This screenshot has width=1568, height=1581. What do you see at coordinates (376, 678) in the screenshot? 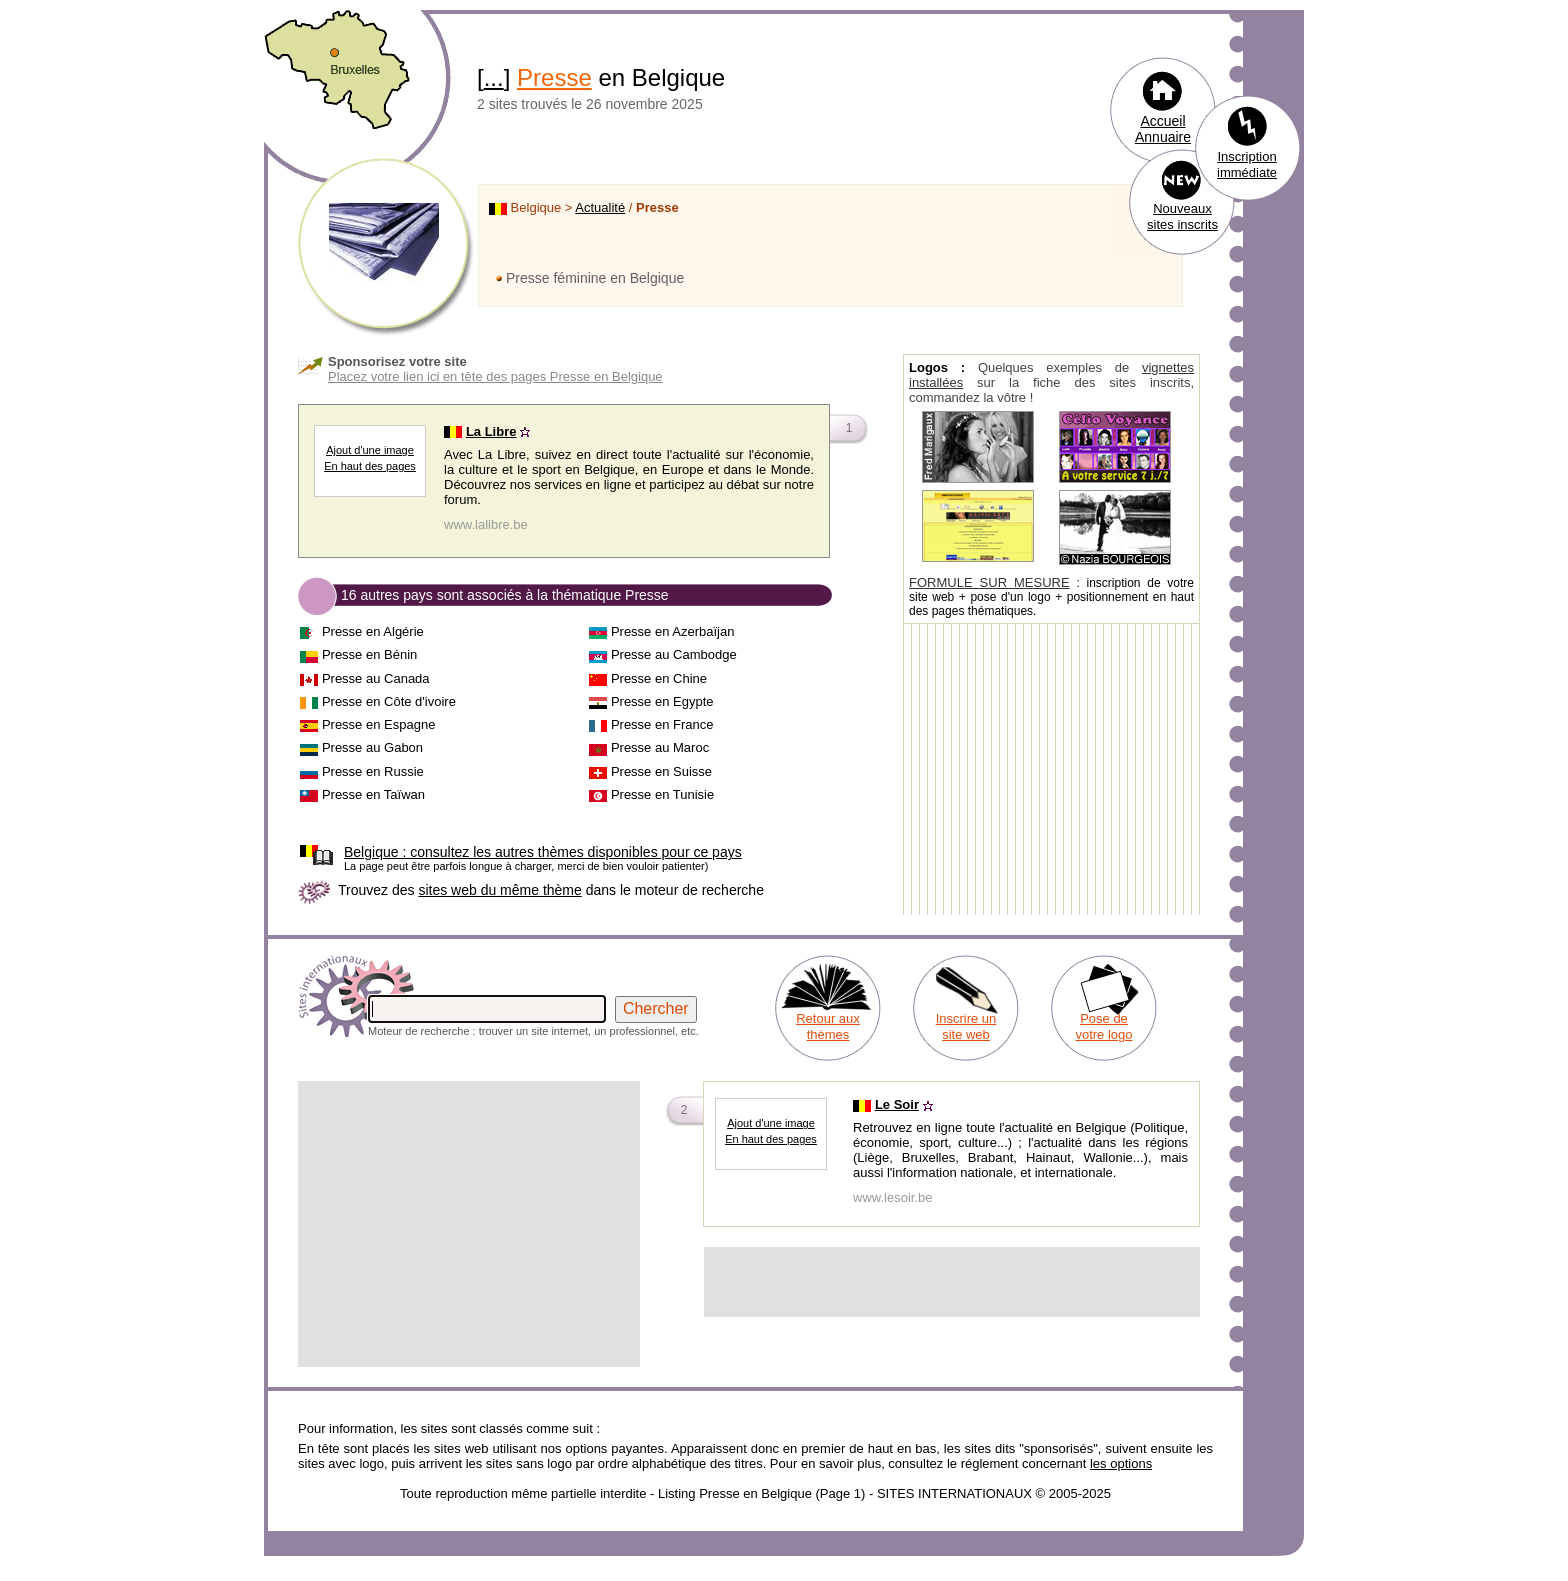
I see `Presse au Canada` at bounding box center [376, 678].